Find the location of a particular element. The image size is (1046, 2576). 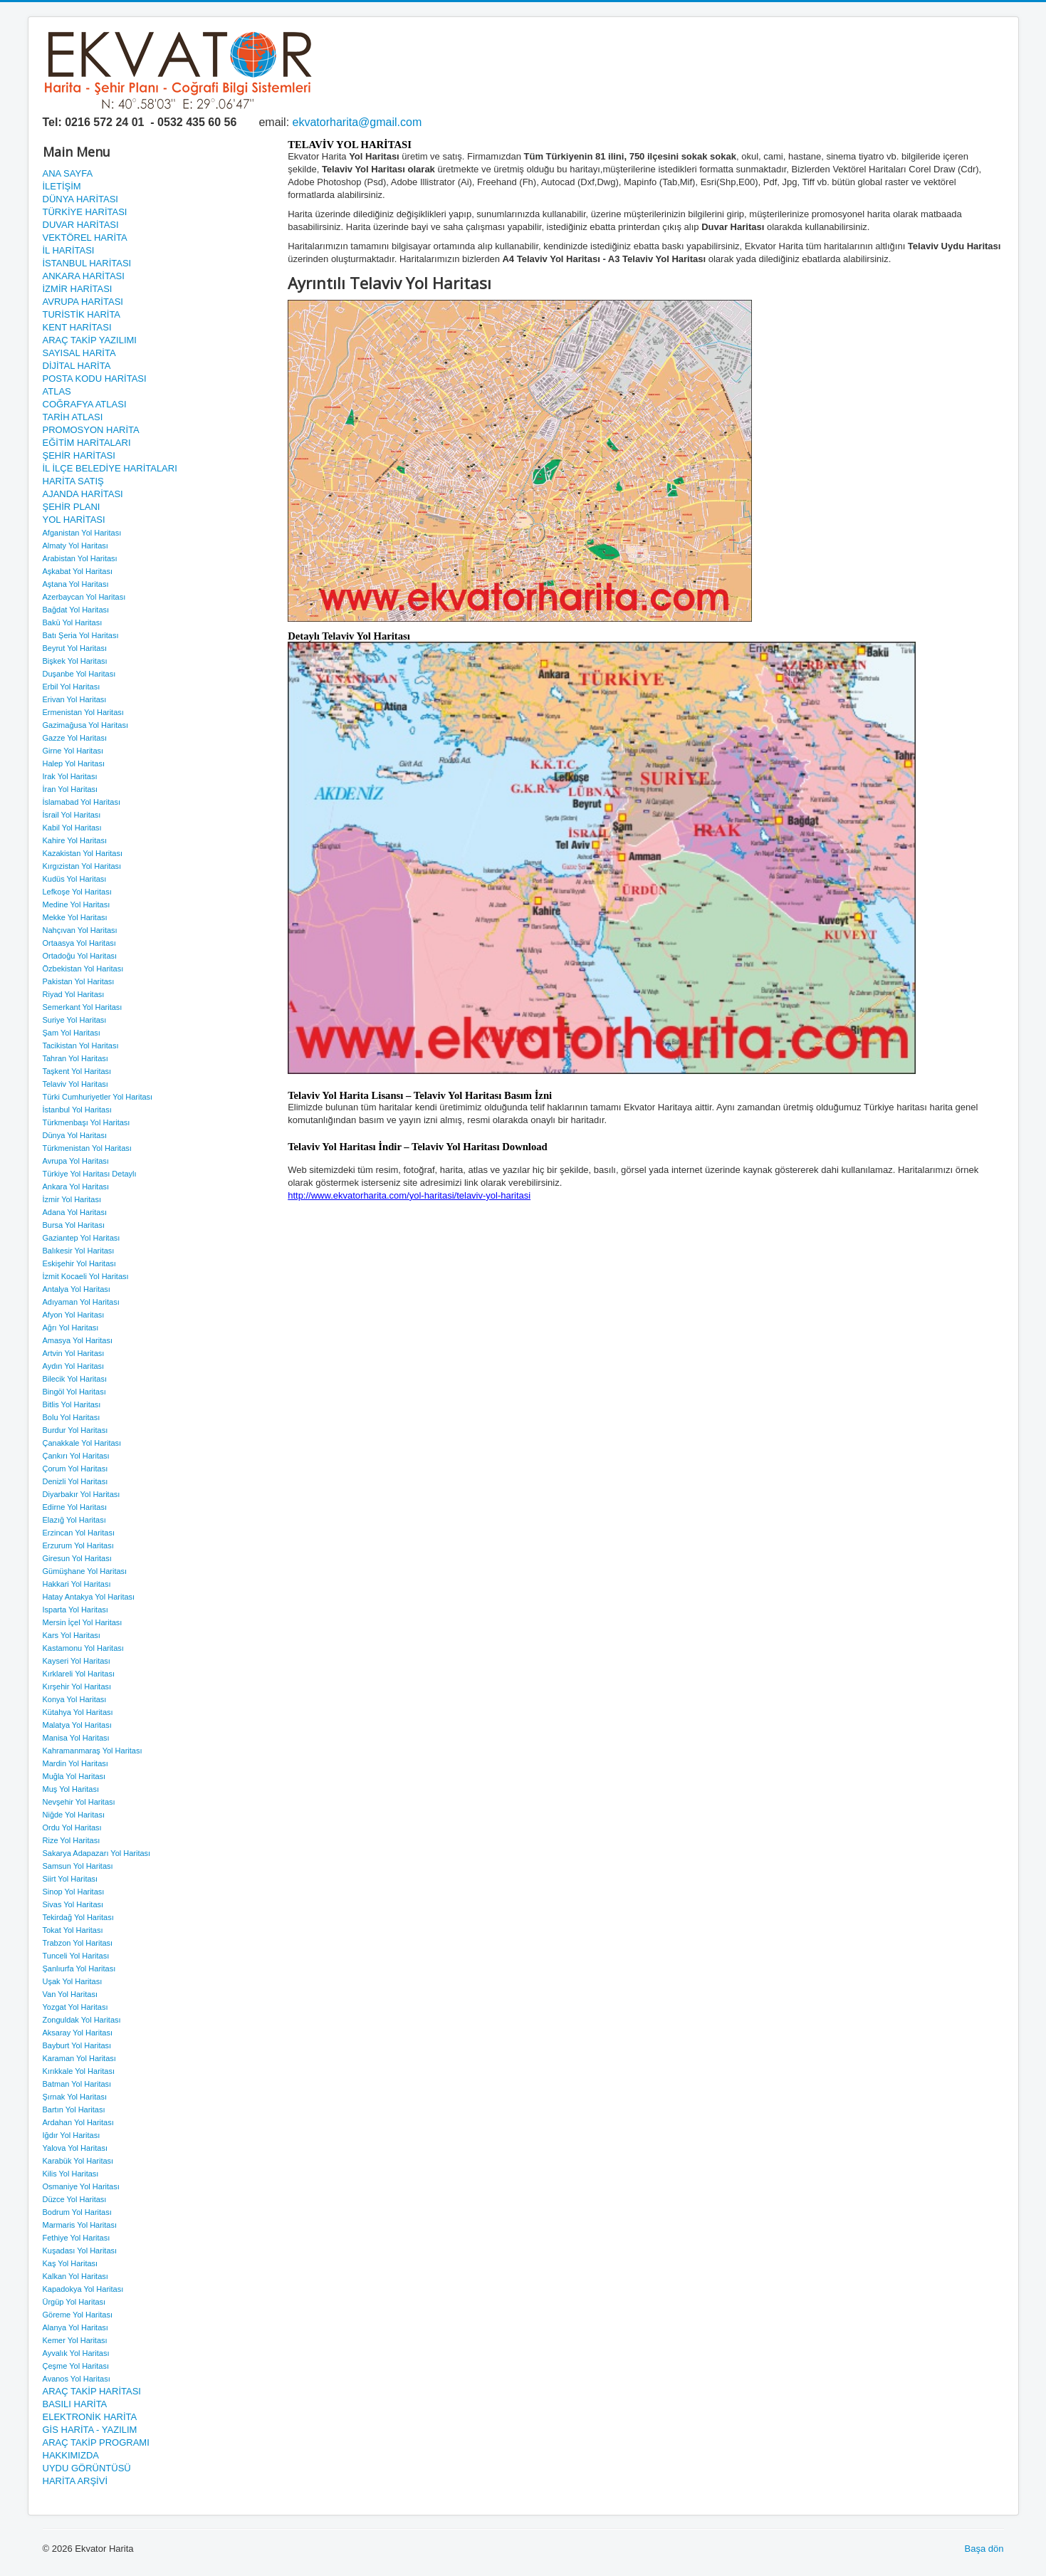

TÜRKİYE HARİTASI is located at coordinates (85, 212).